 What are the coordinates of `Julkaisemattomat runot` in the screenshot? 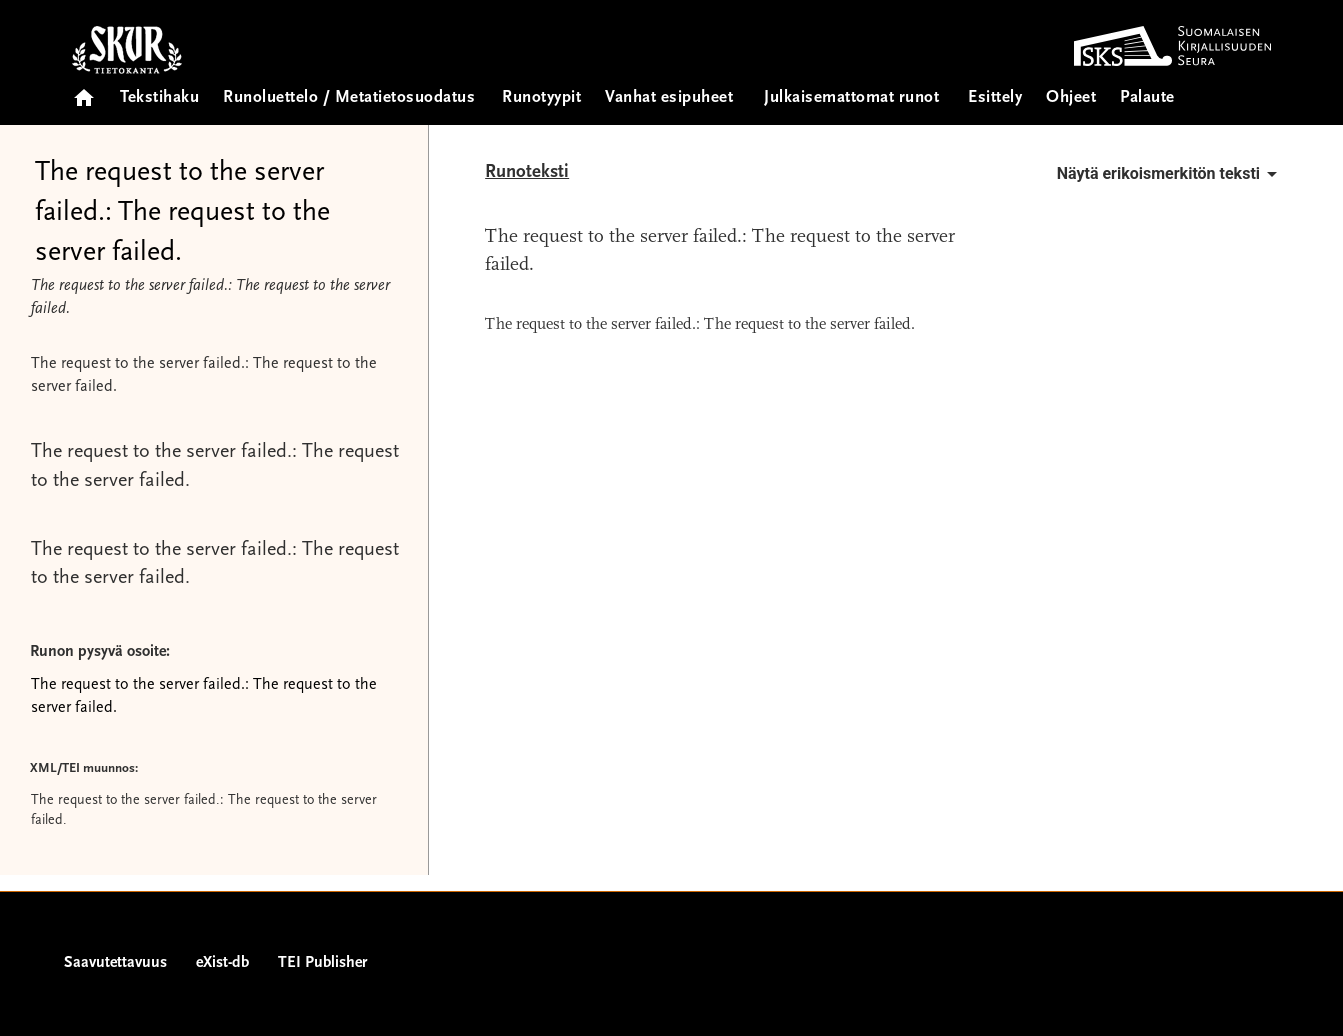 It's located at (851, 98).